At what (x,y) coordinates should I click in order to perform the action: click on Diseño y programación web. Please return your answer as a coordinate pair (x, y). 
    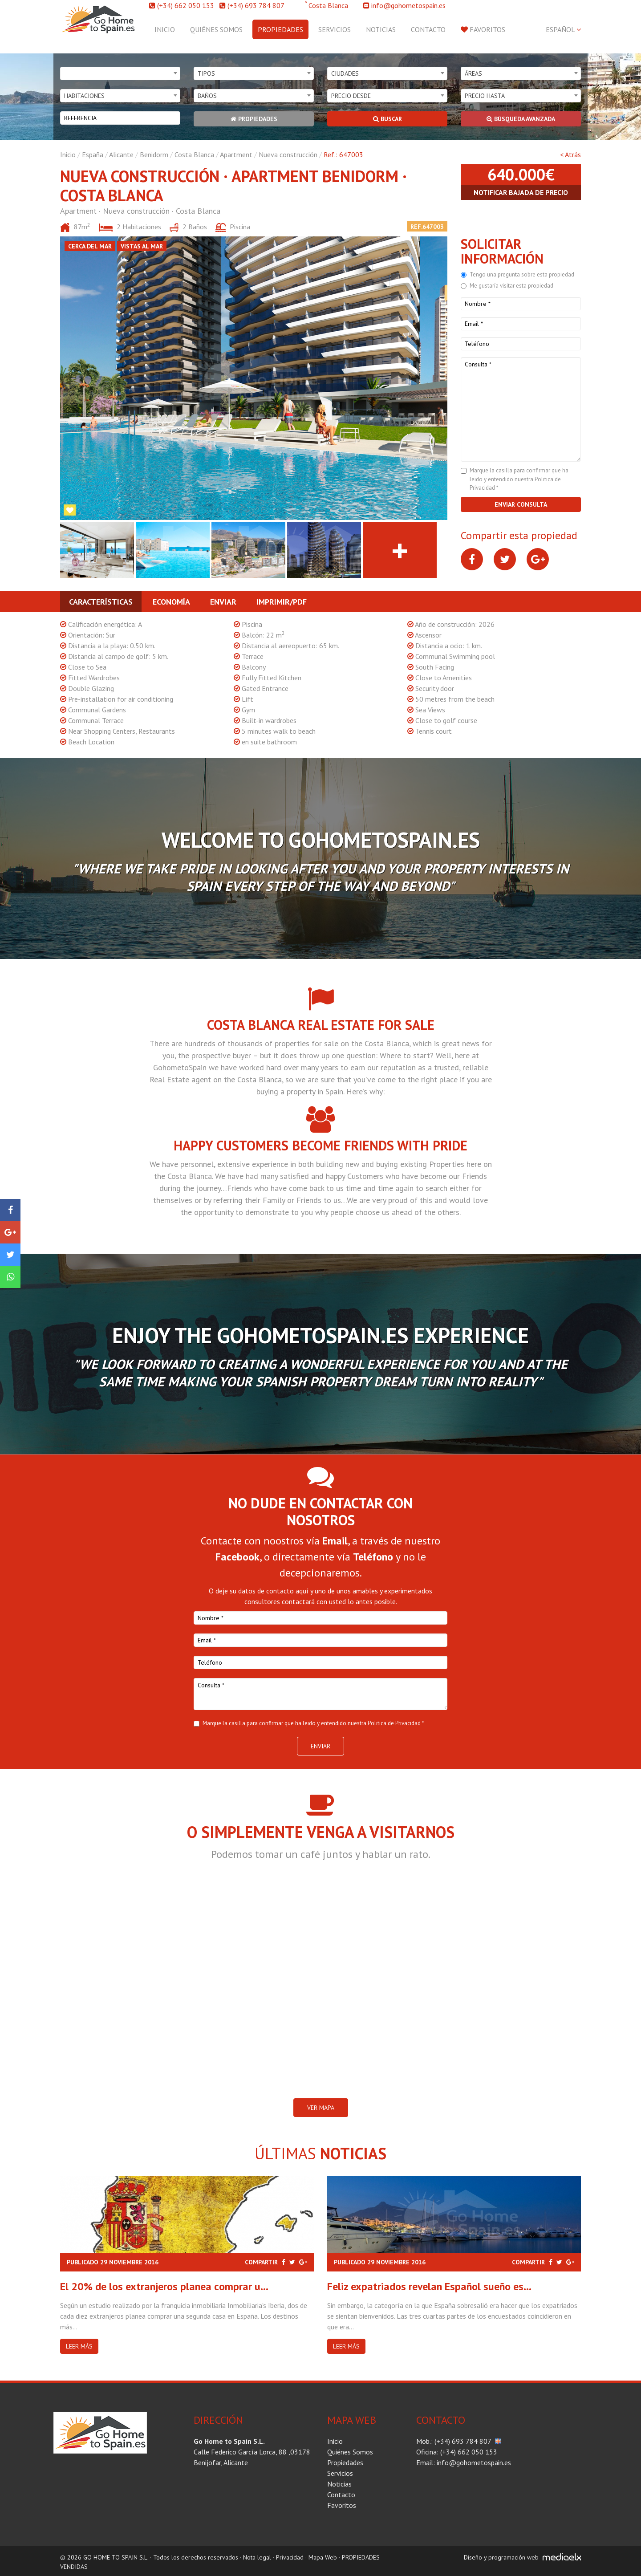
    Looking at the image, I should click on (501, 2557).